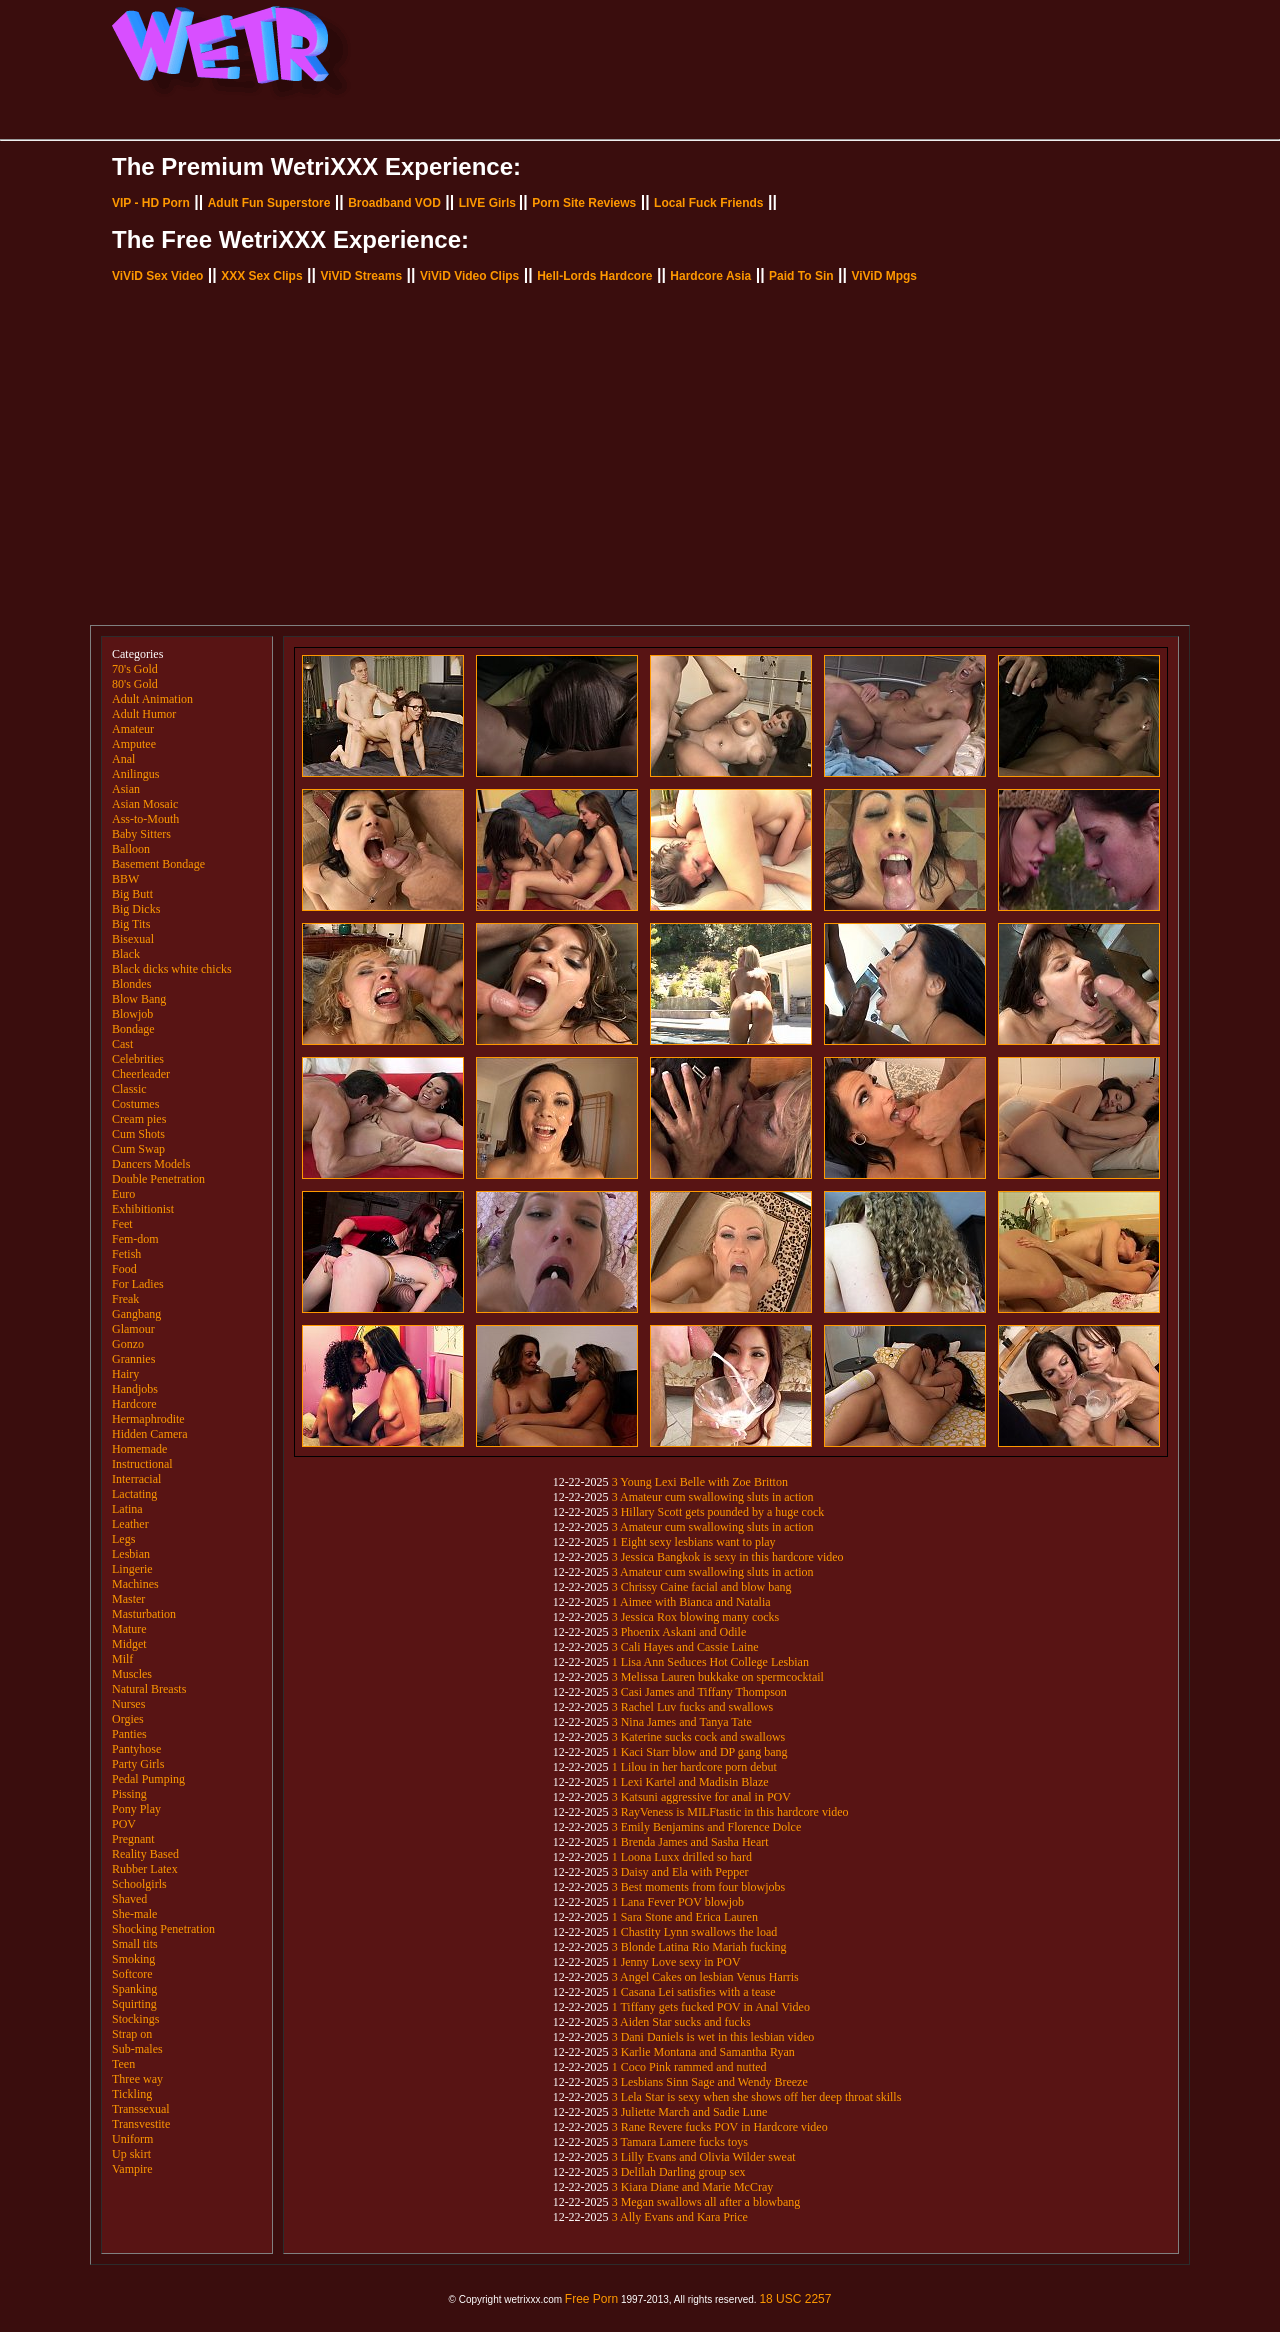 The image size is (1280, 2332). I want to click on Asian Mosaic, so click(145, 804).